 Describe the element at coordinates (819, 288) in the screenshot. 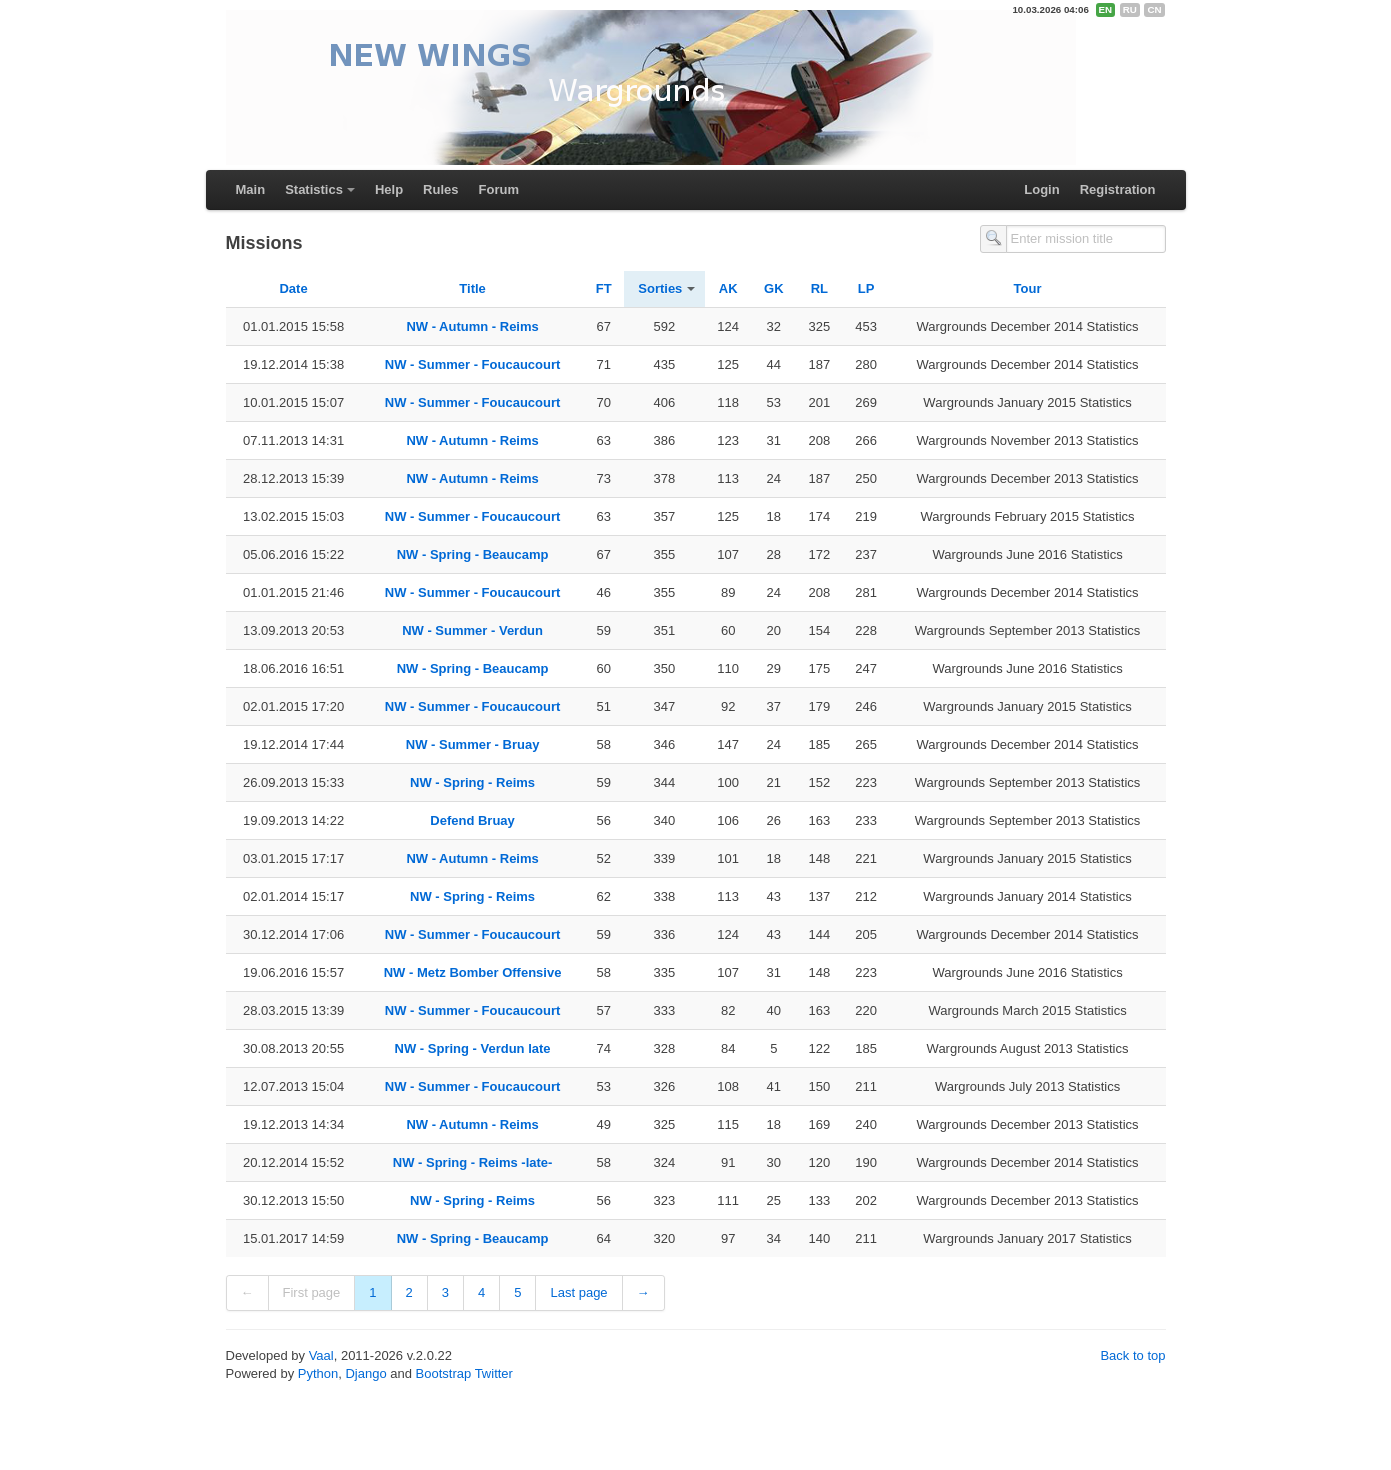

I see `RL` at that location.